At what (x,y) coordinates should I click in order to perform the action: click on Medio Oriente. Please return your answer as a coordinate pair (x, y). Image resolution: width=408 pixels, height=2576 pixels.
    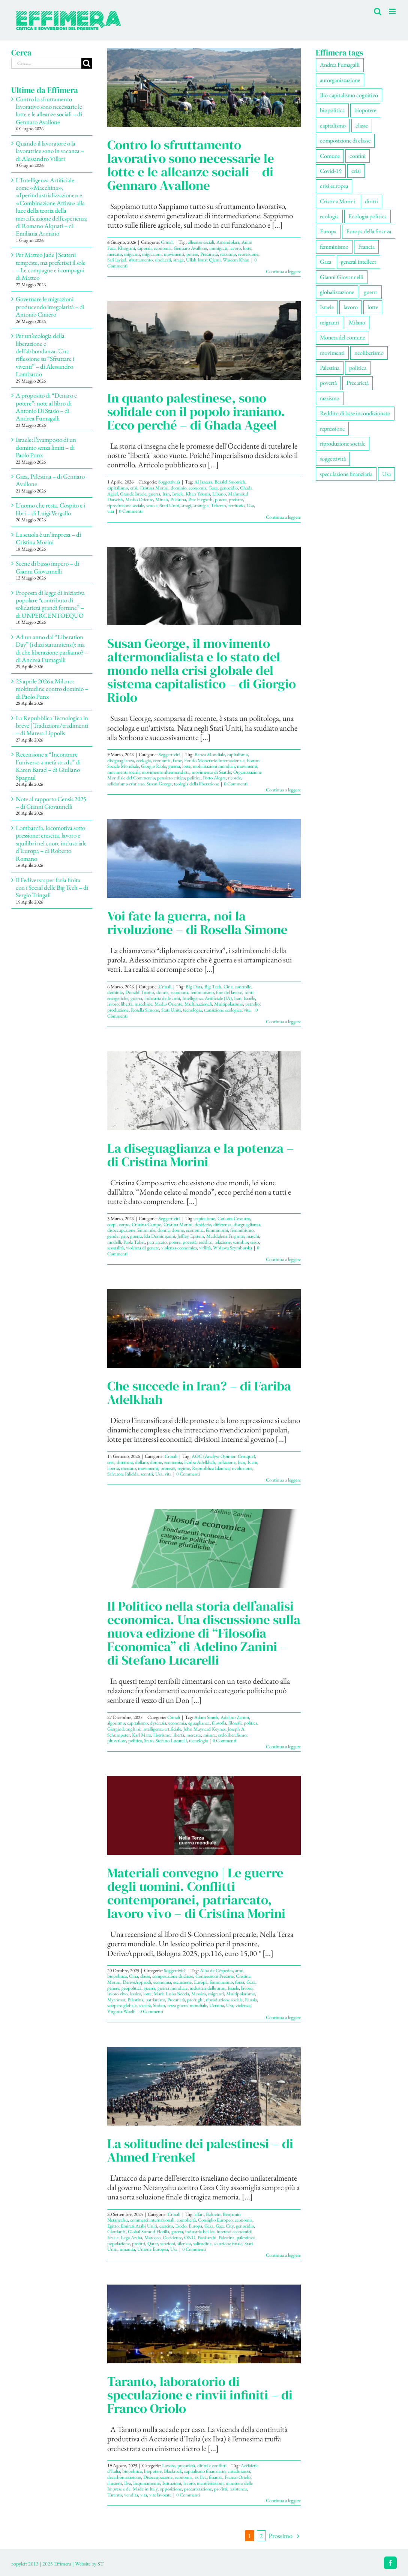
    Looking at the image, I should click on (139, 499).